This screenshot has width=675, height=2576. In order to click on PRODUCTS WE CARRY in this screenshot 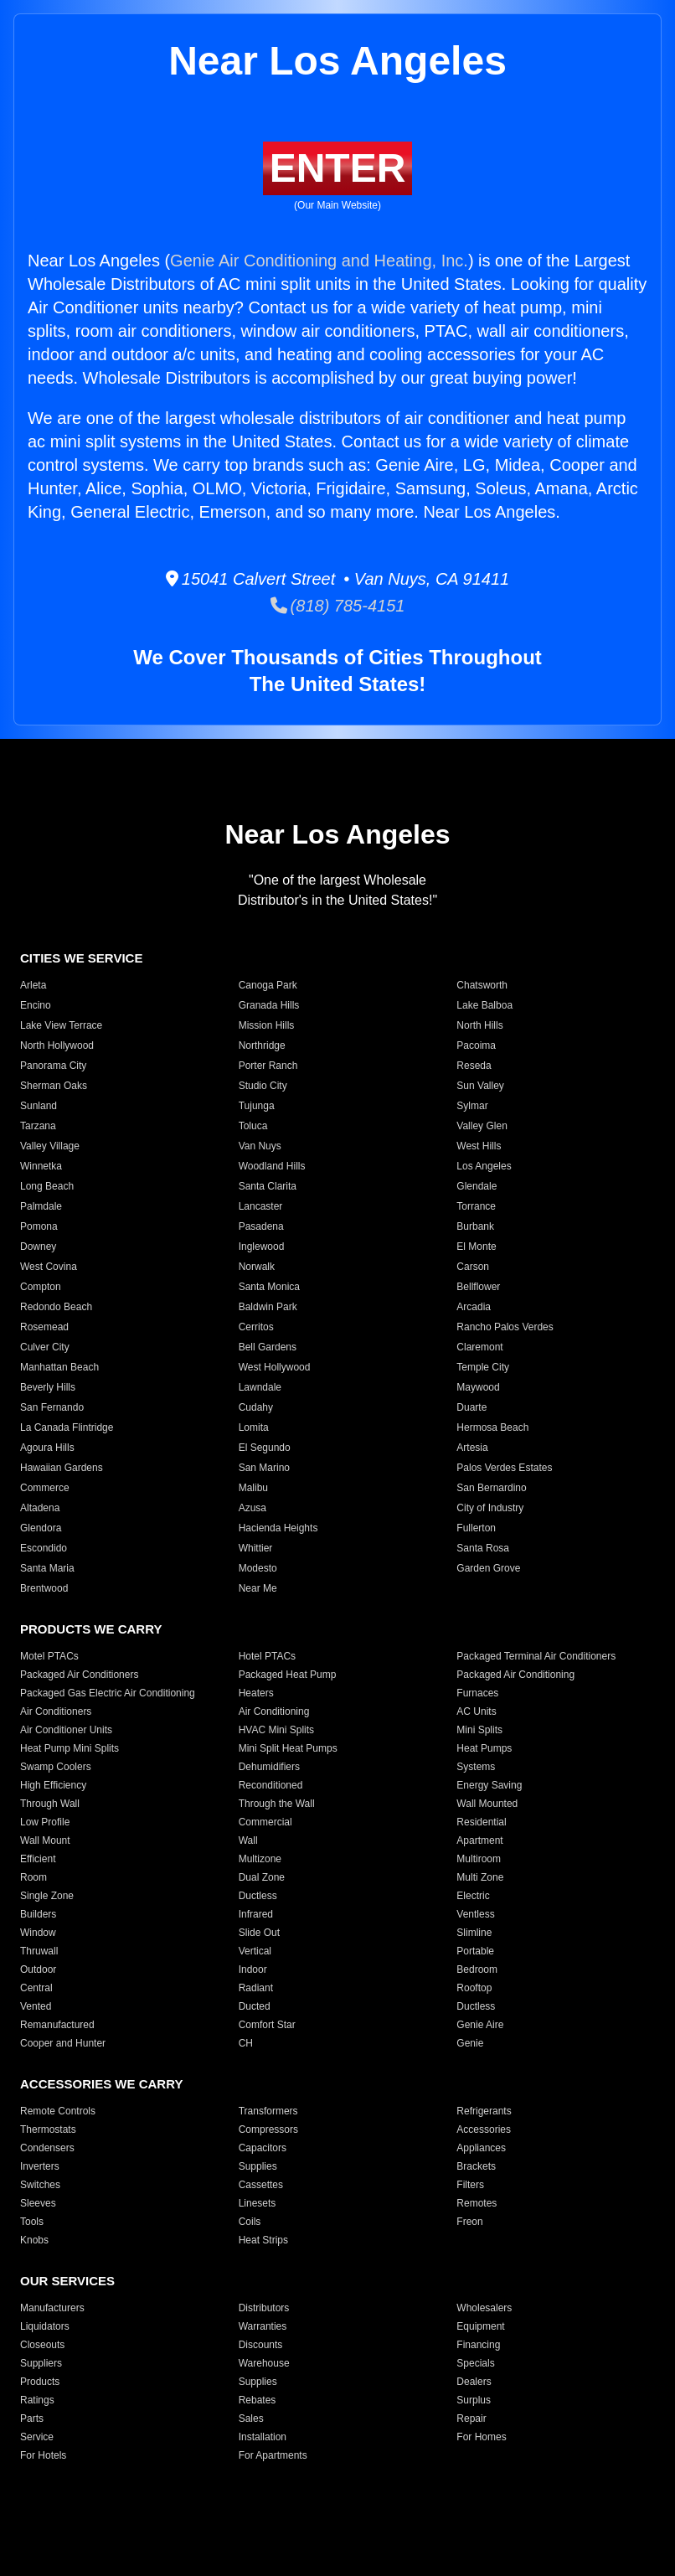, I will do `click(91, 1629)`.